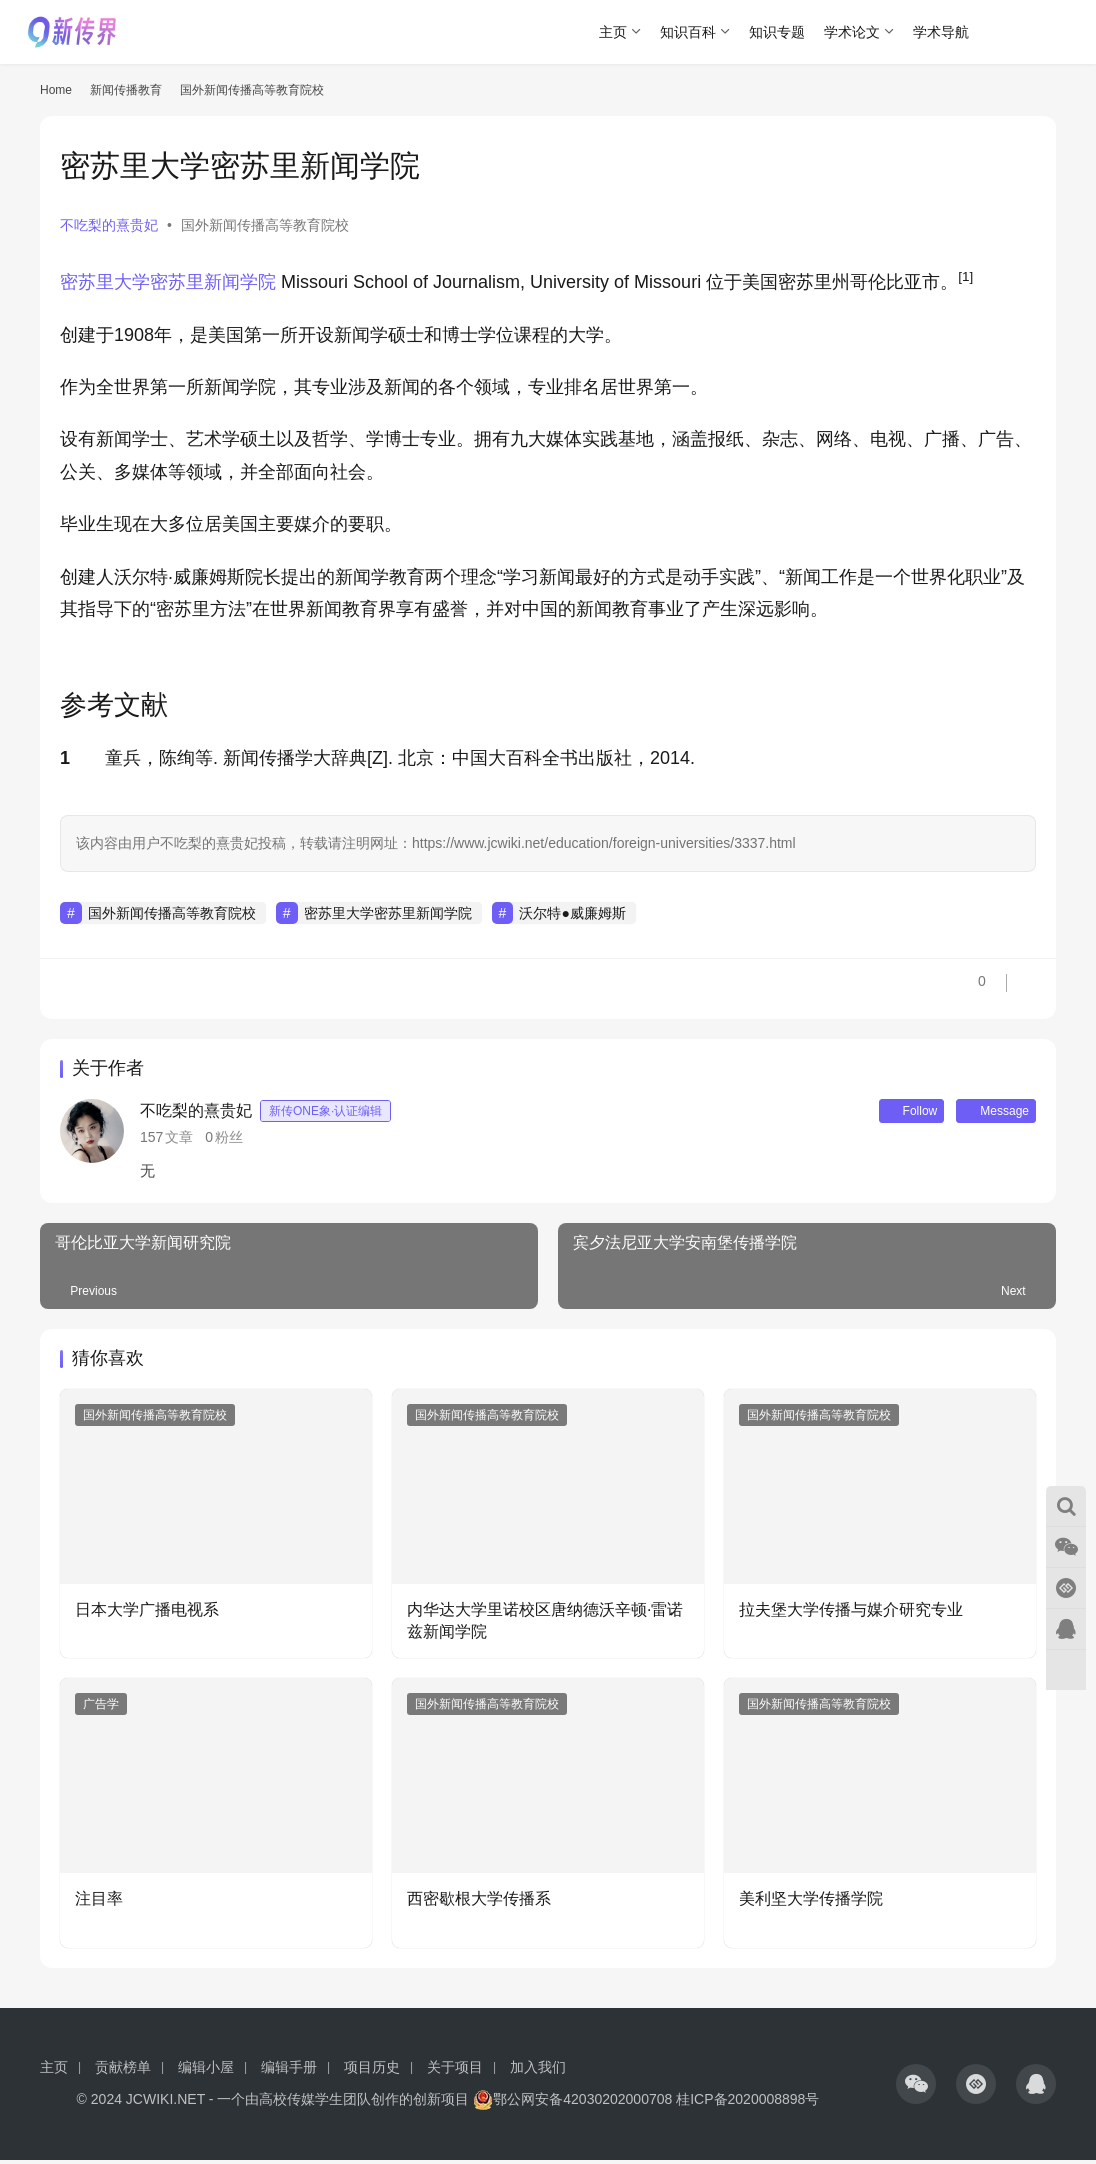  I want to click on 美利坚大学传播学院, so click(811, 1902).